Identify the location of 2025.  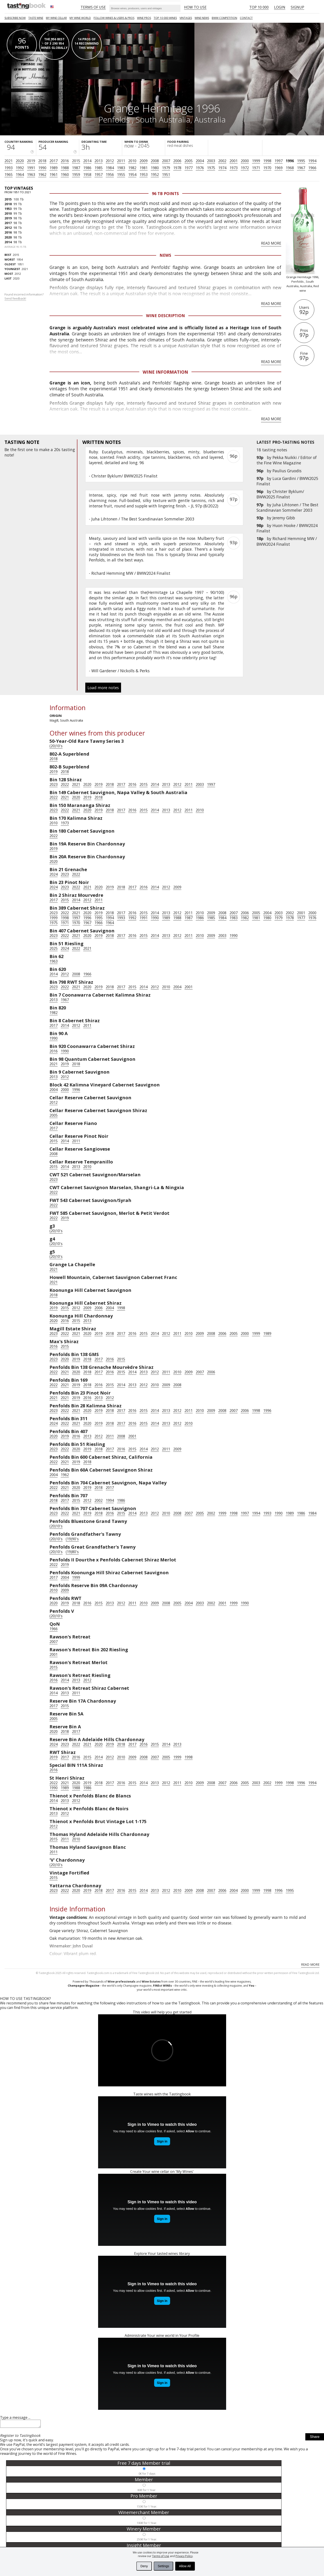
(54, 948).